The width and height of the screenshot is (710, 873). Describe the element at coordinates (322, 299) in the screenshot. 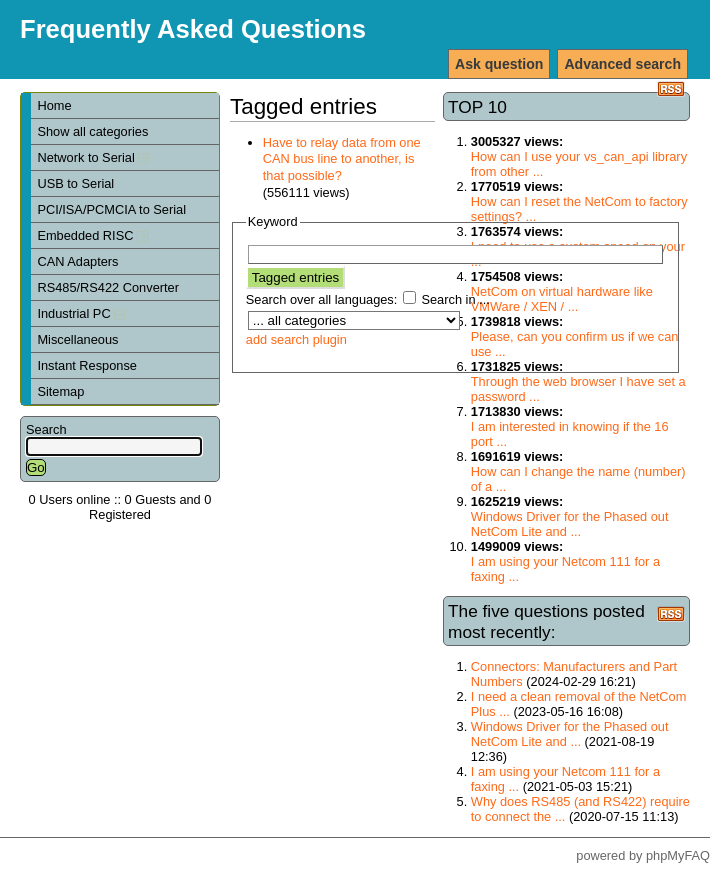

I see `Search over all languages:` at that location.